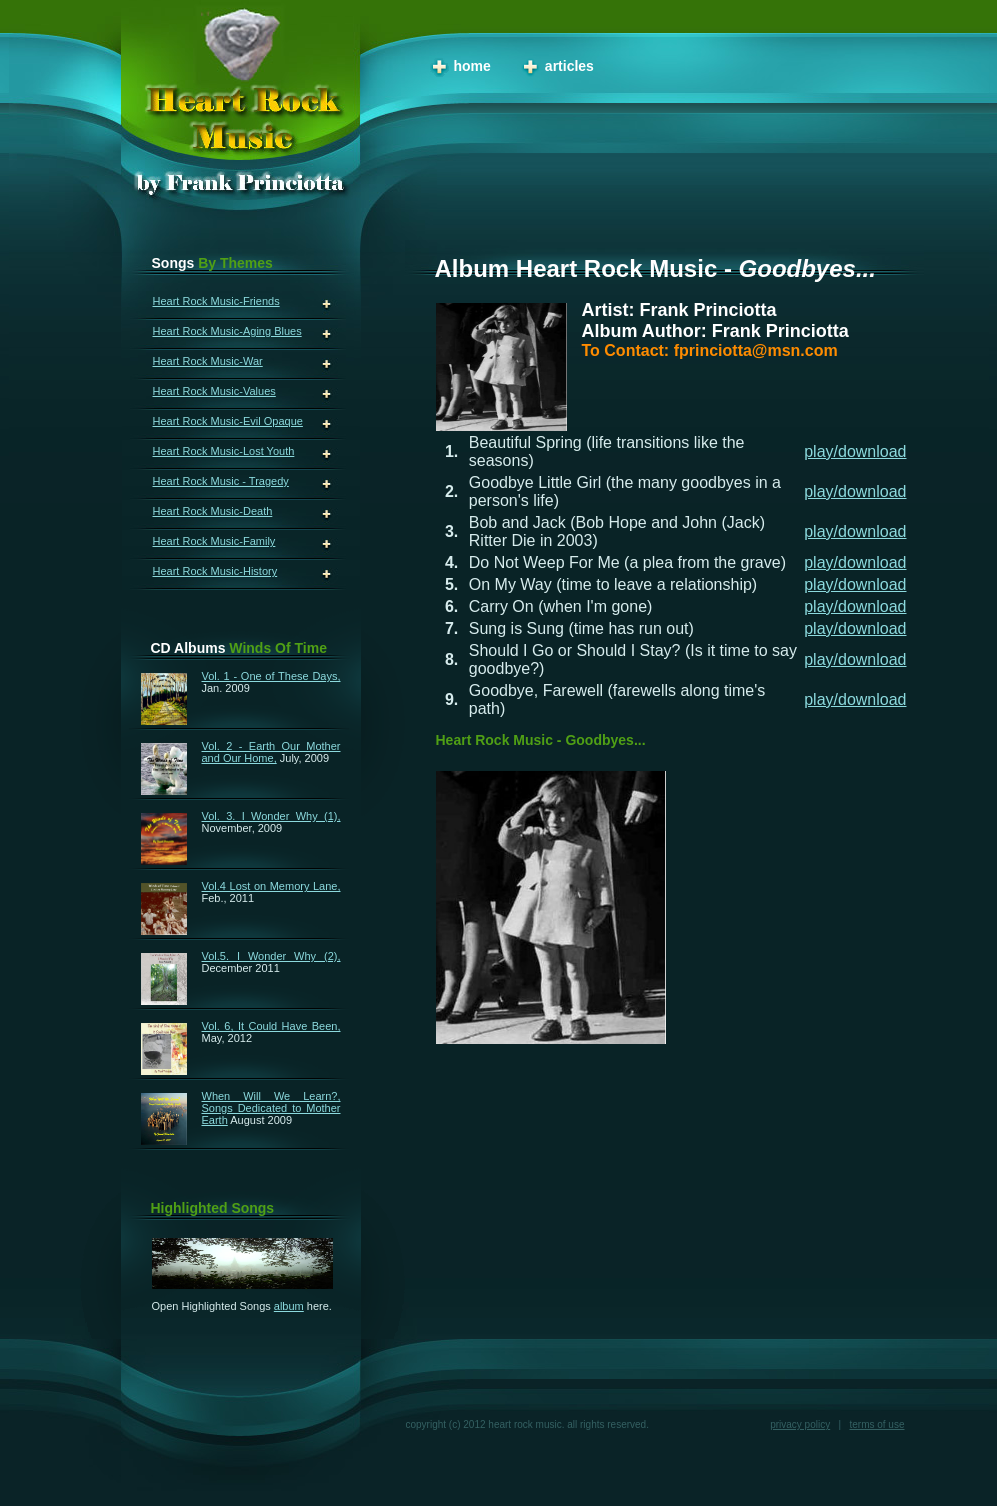 Image resolution: width=997 pixels, height=1506 pixels. I want to click on Heart Rock Music-Lost Youth, so click(224, 451).